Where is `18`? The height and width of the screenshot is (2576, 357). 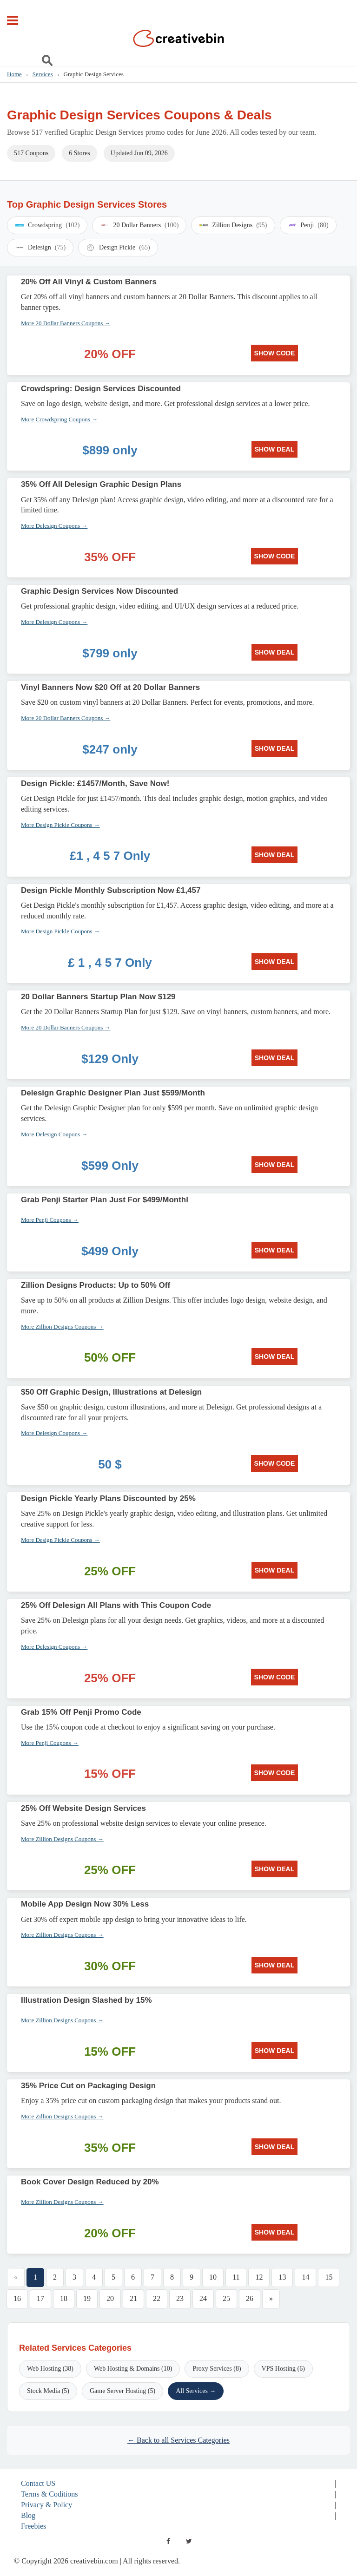
18 is located at coordinates (63, 2298).